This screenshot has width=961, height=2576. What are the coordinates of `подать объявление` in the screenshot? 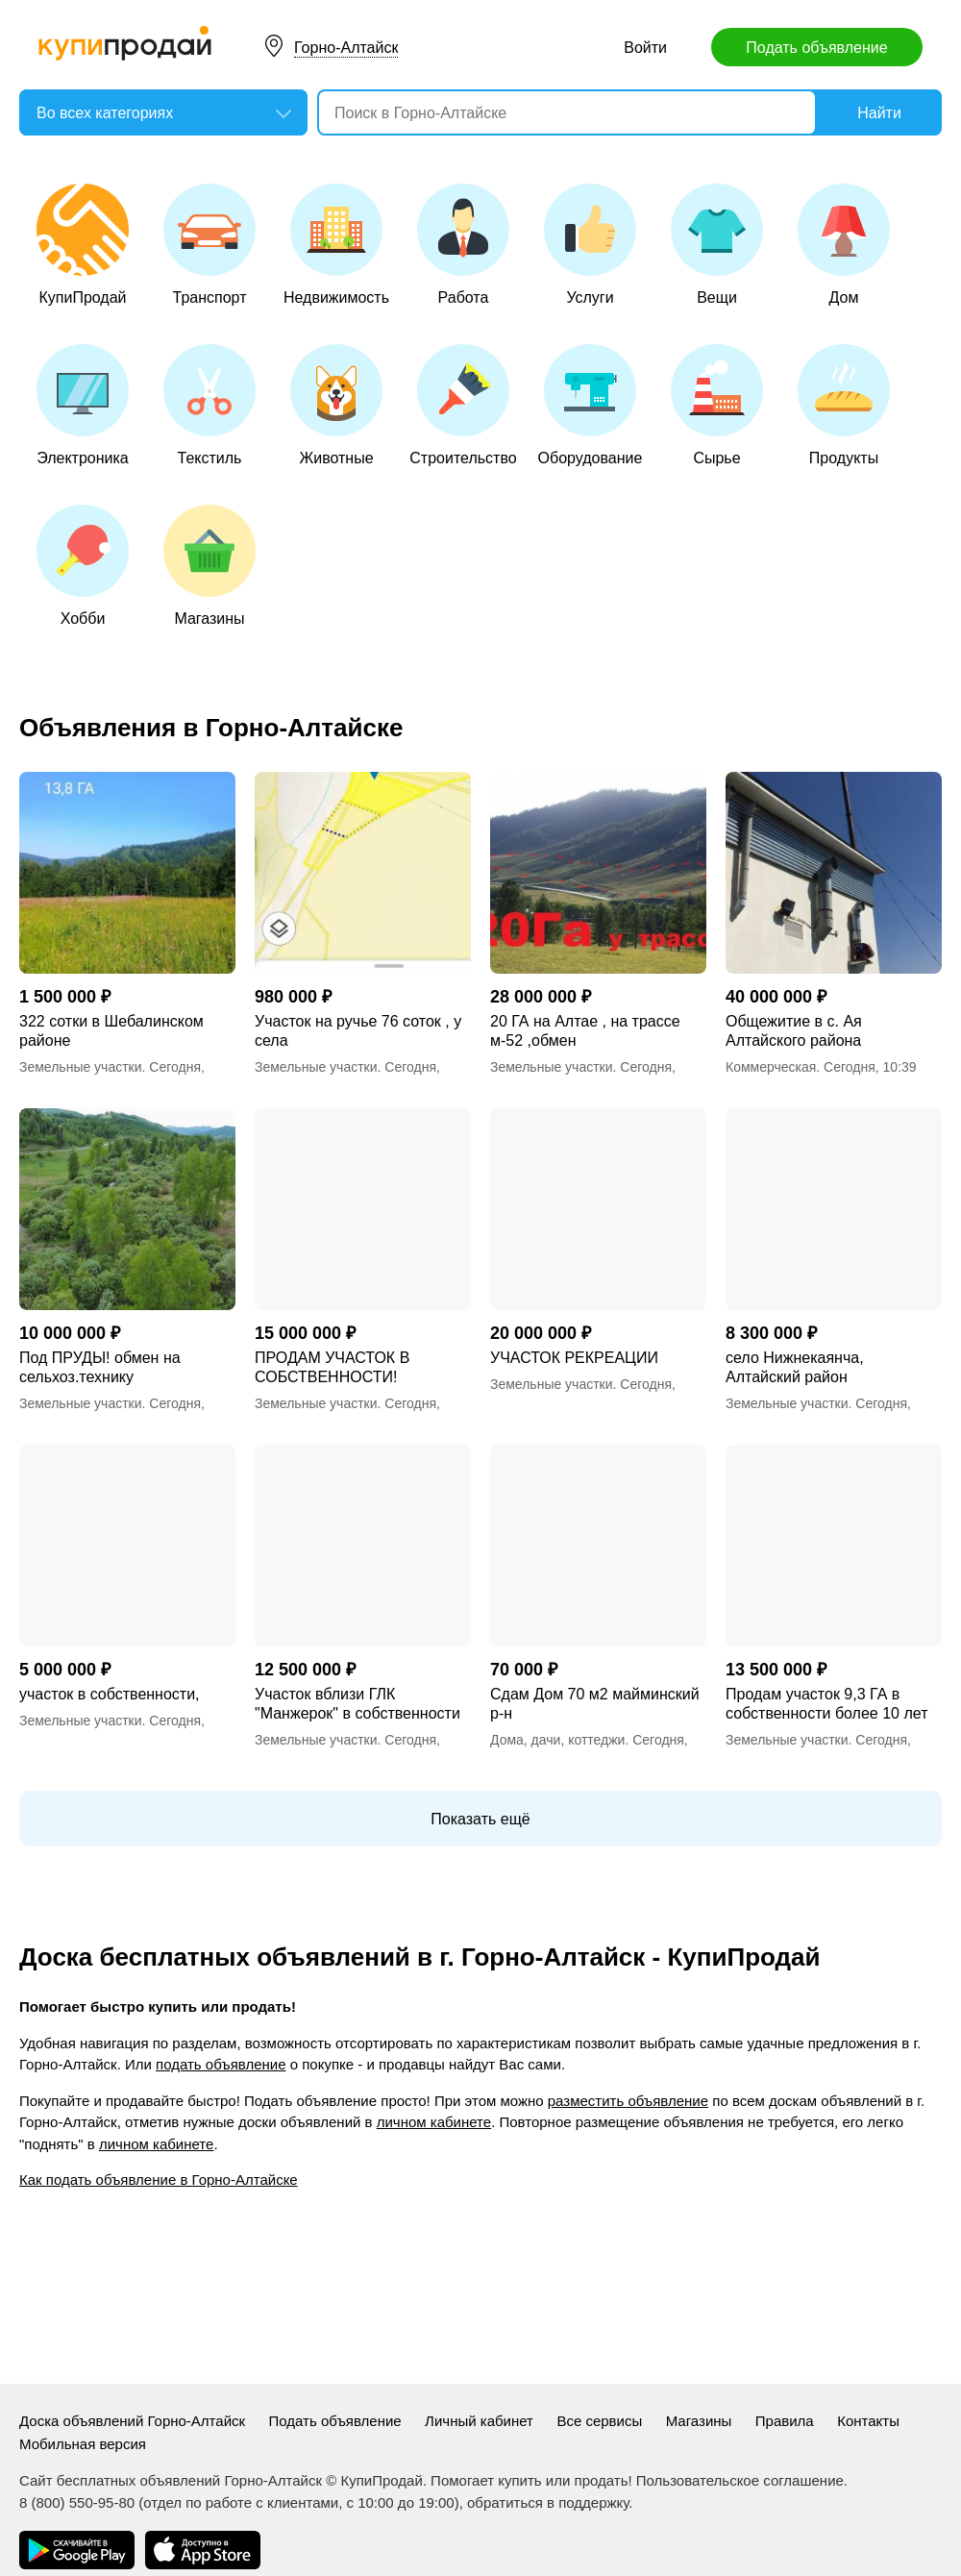 It's located at (220, 2064).